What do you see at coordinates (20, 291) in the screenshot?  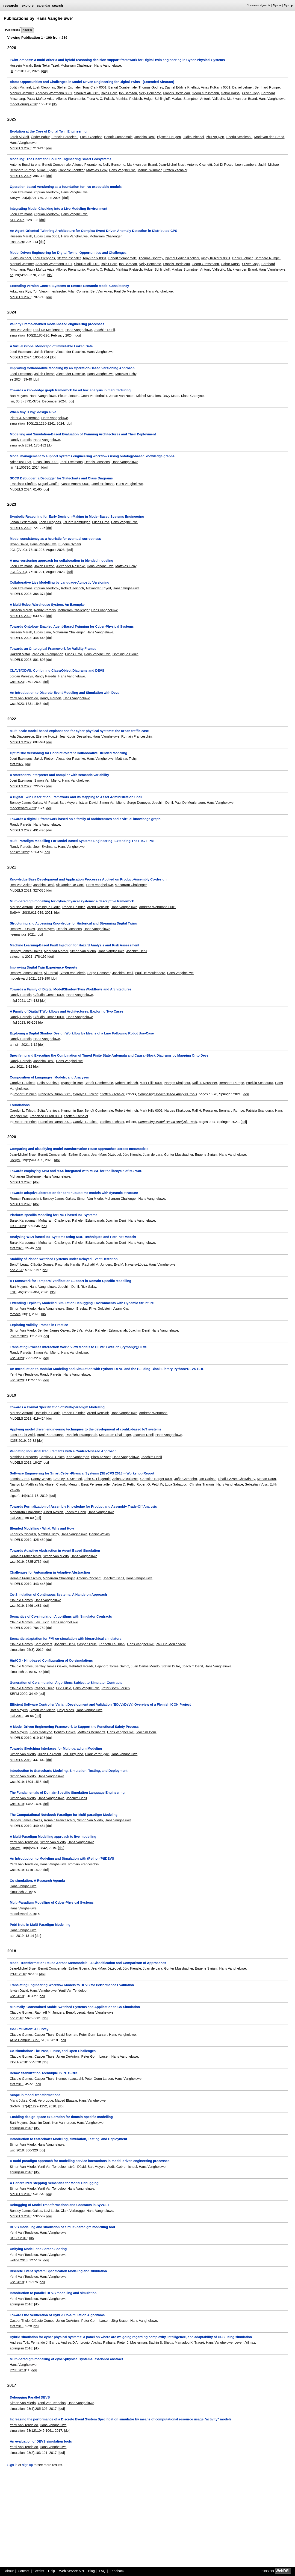 I see `Arkadiusz Rys` at bounding box center [20, 291].